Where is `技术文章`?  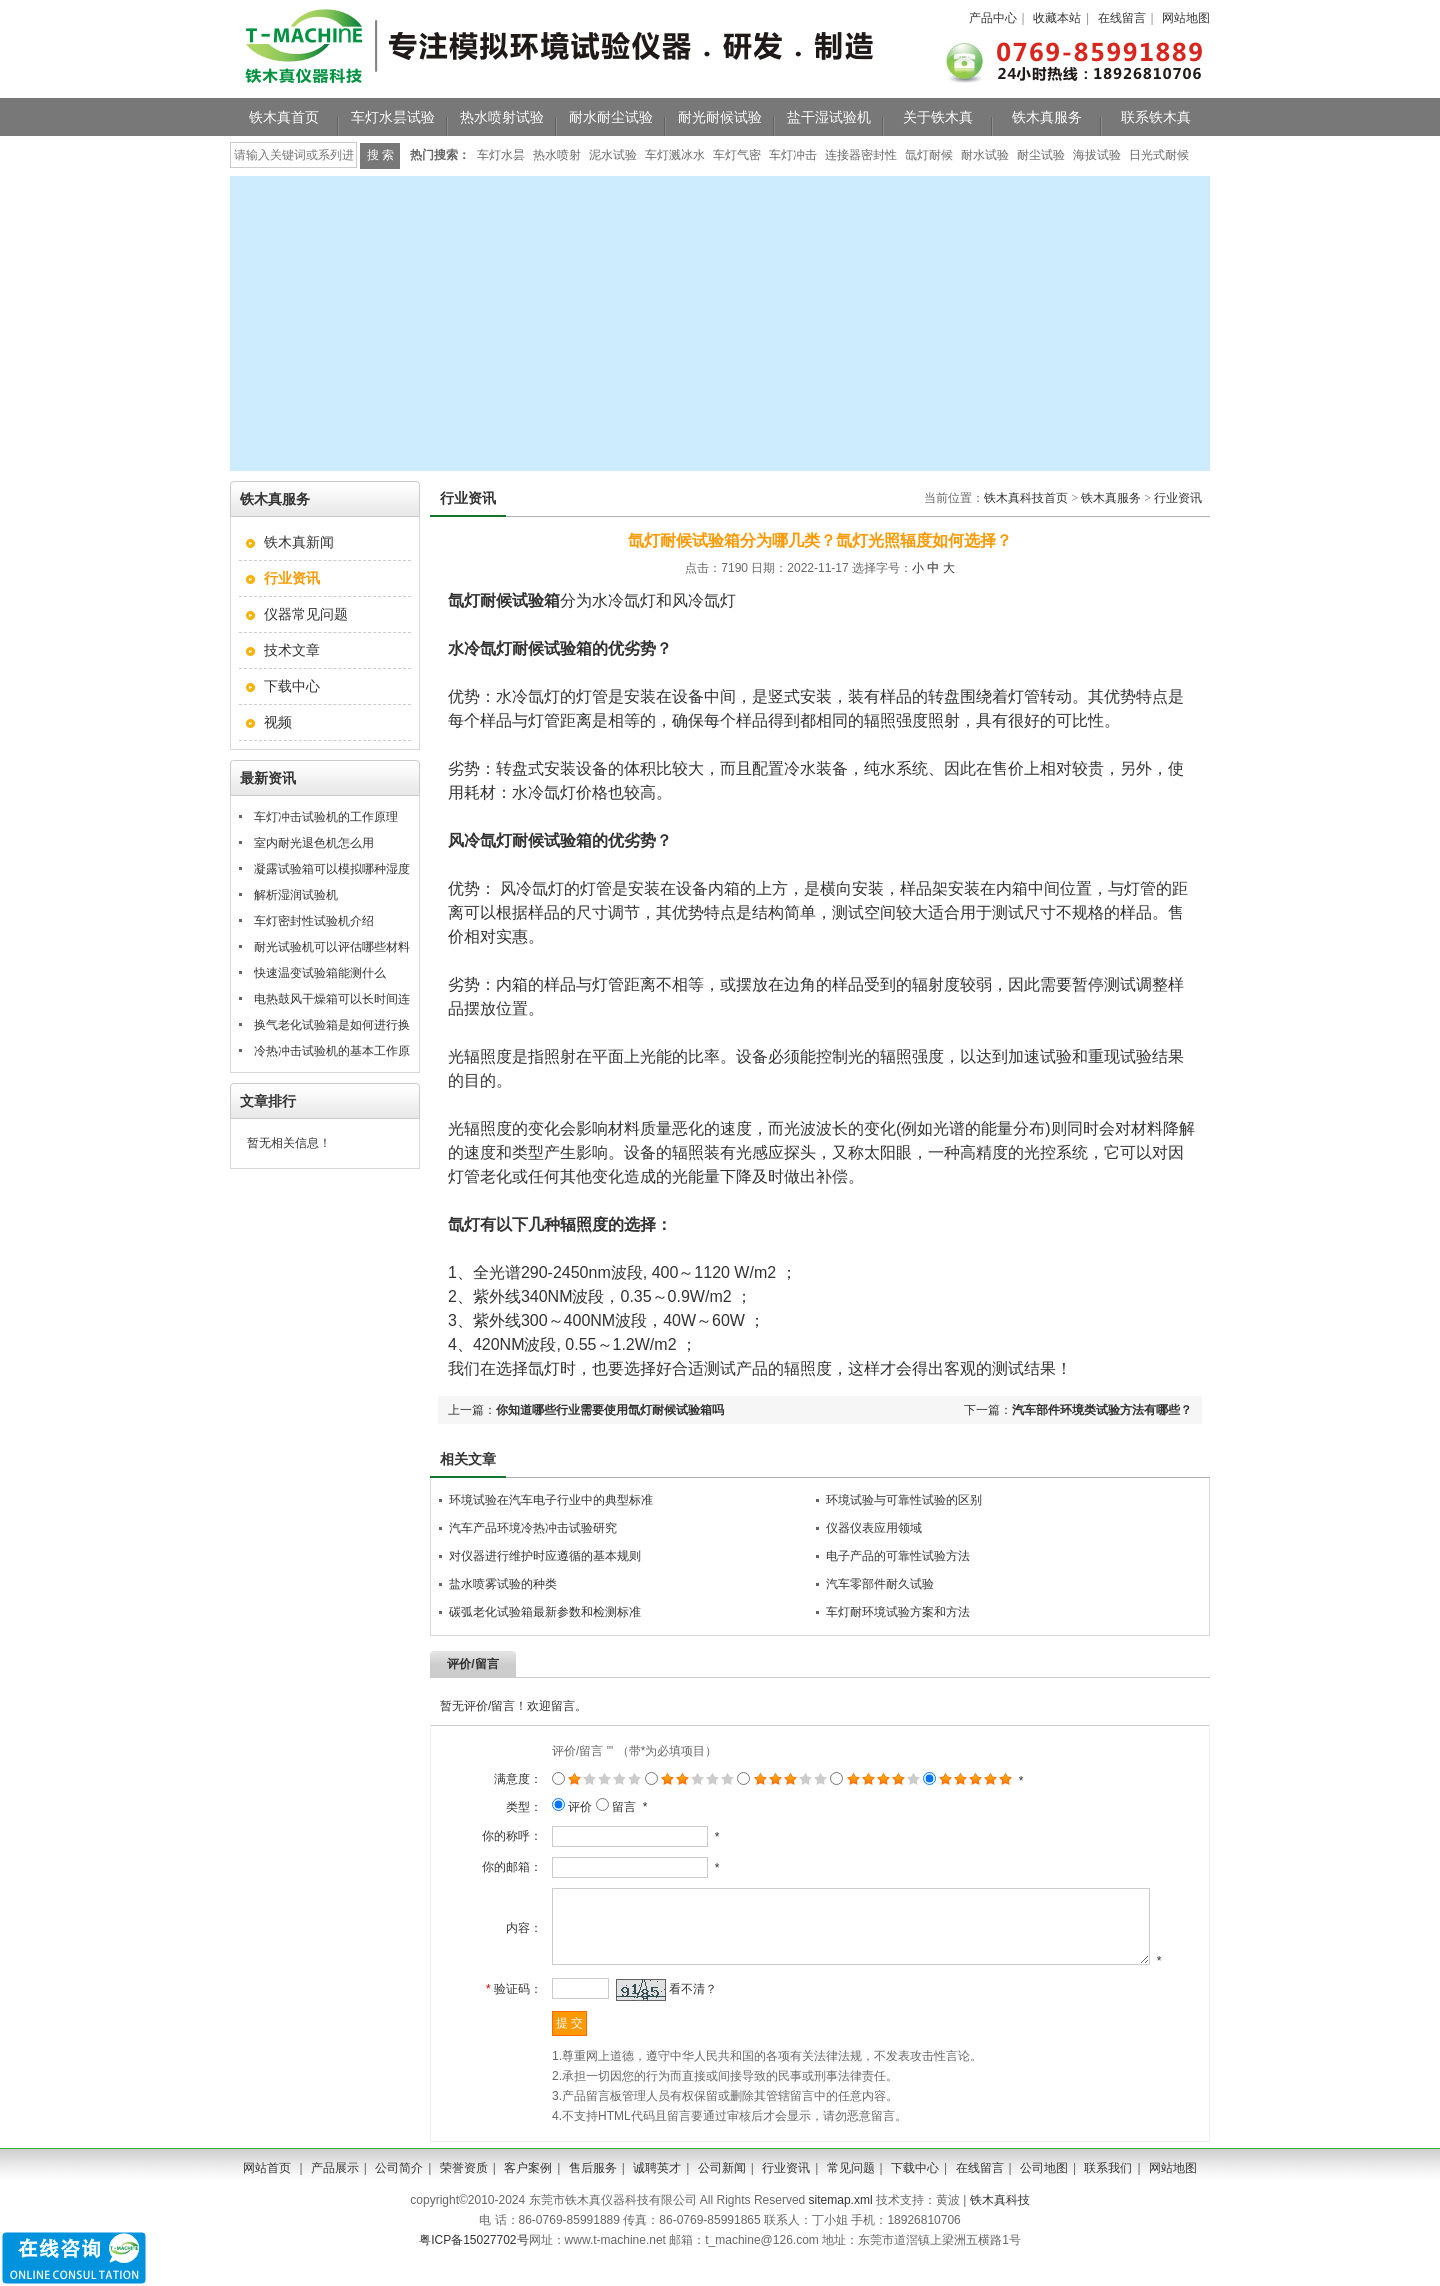 技术文章 is located at coordinates (292, 650).